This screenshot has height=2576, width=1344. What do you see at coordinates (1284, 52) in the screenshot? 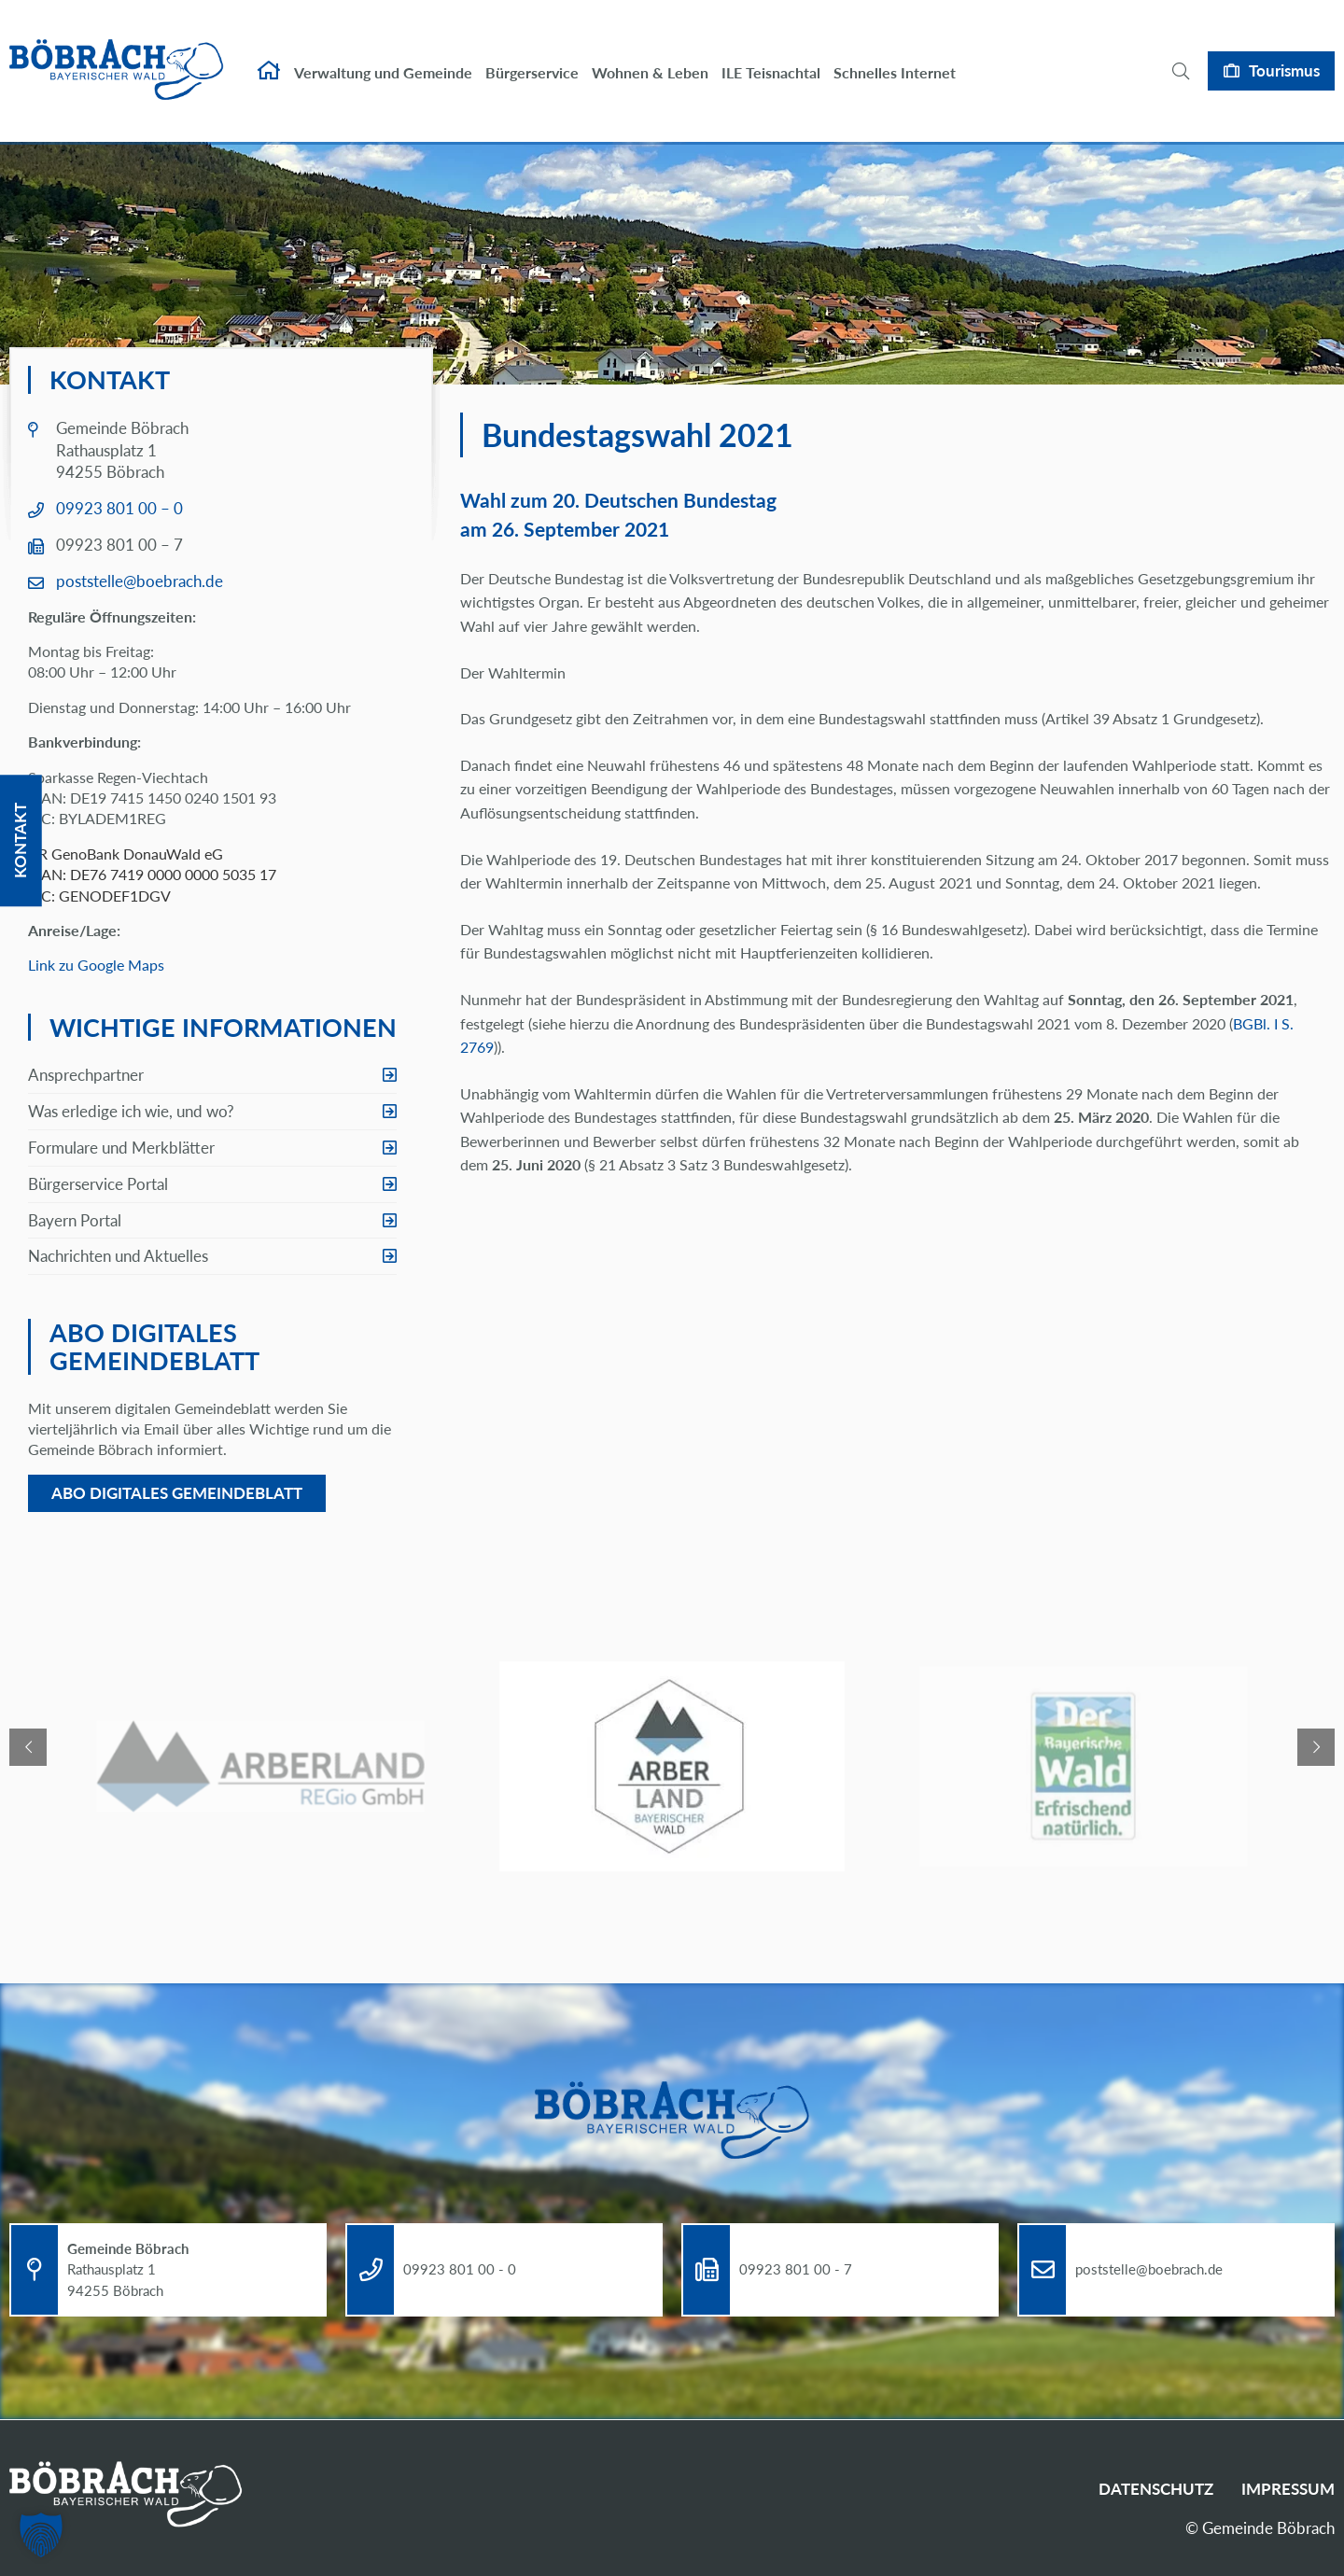
I see `Tourismus` at bounding box center [1284, 52].